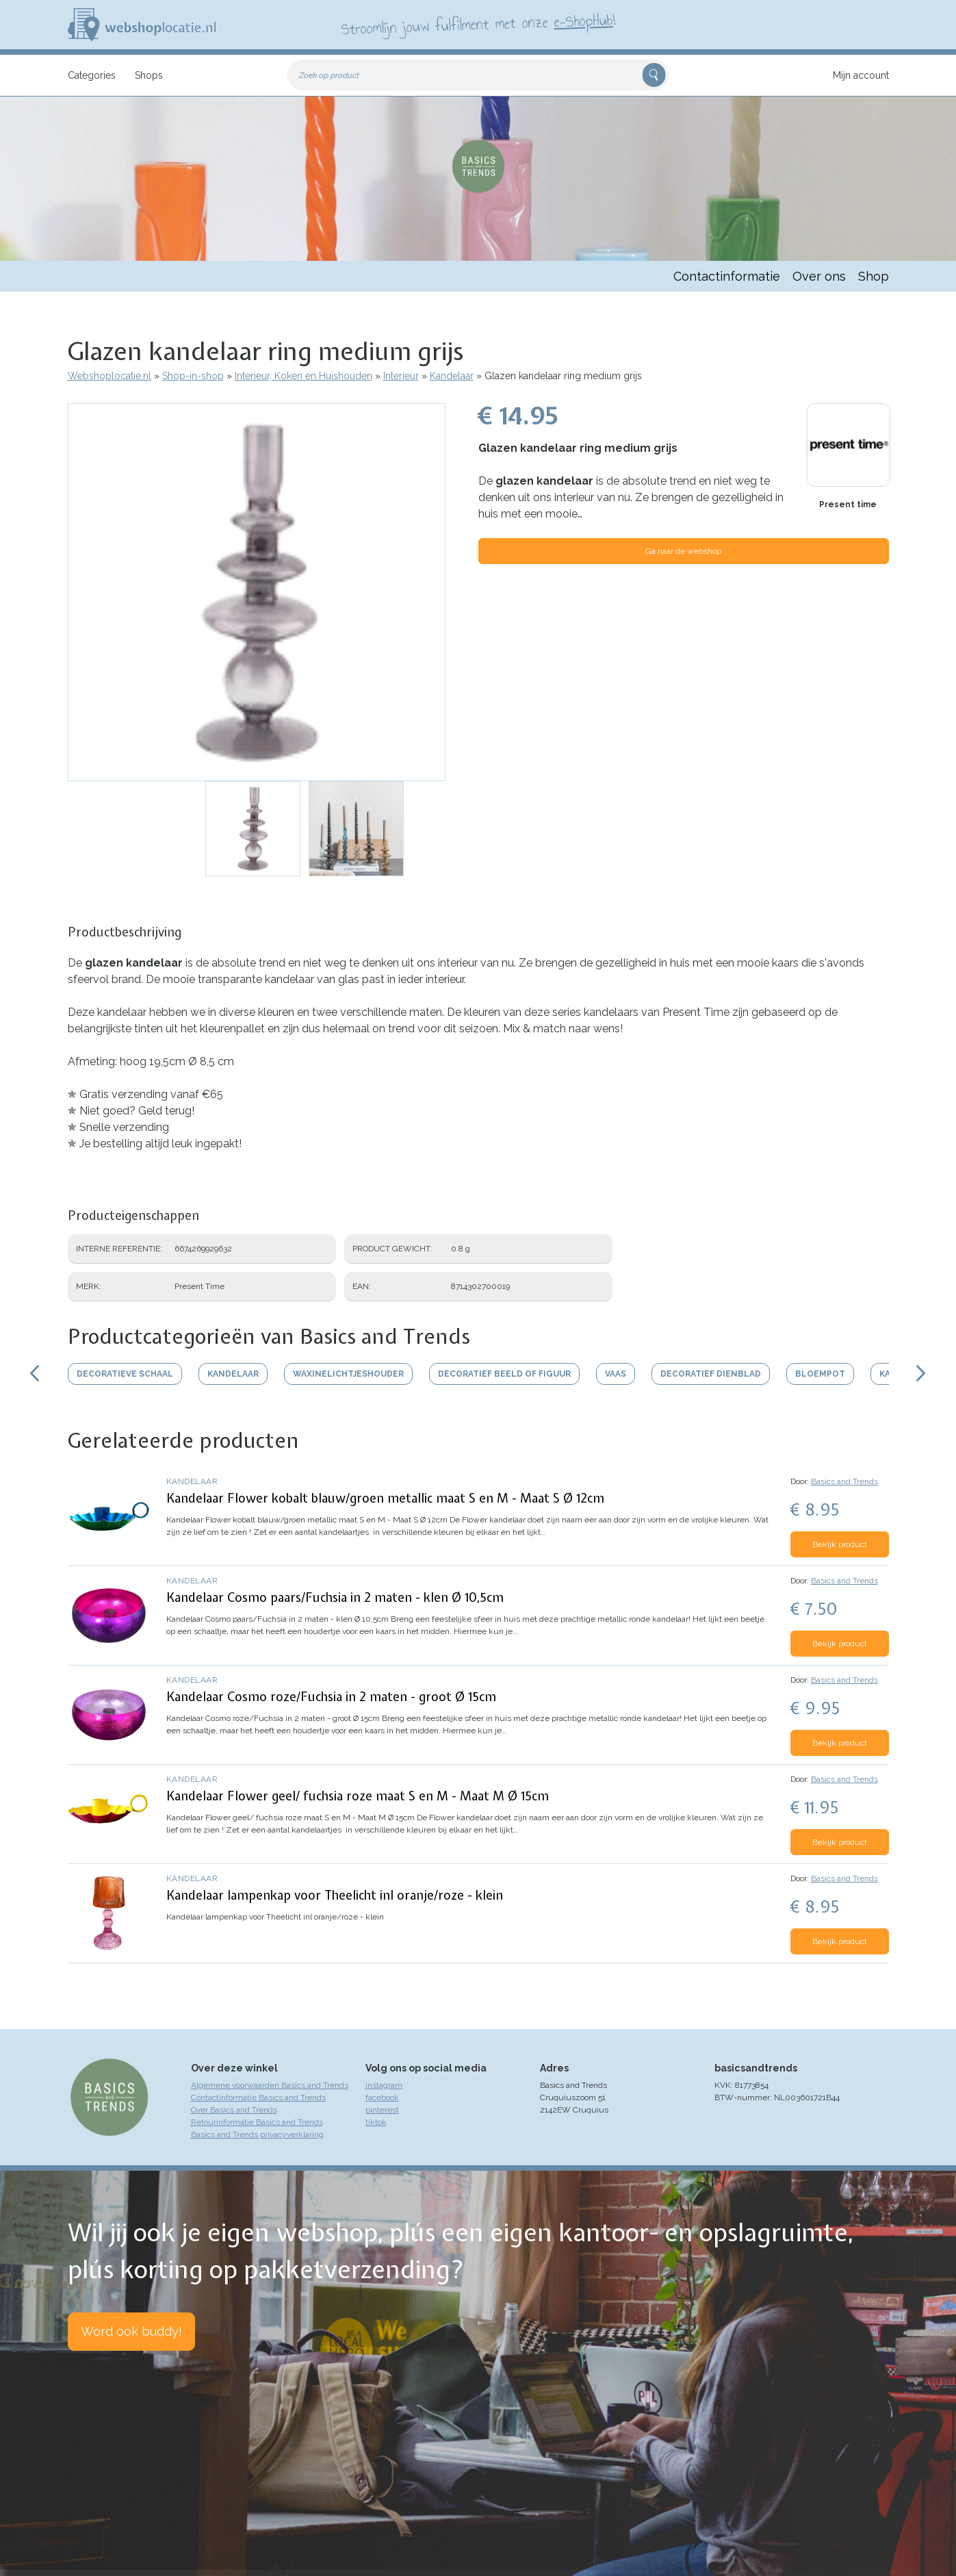  What do you see at coordinates (382, 2110) in the screenshot?
I see `pinterest` at bounding box center [382, 2110].